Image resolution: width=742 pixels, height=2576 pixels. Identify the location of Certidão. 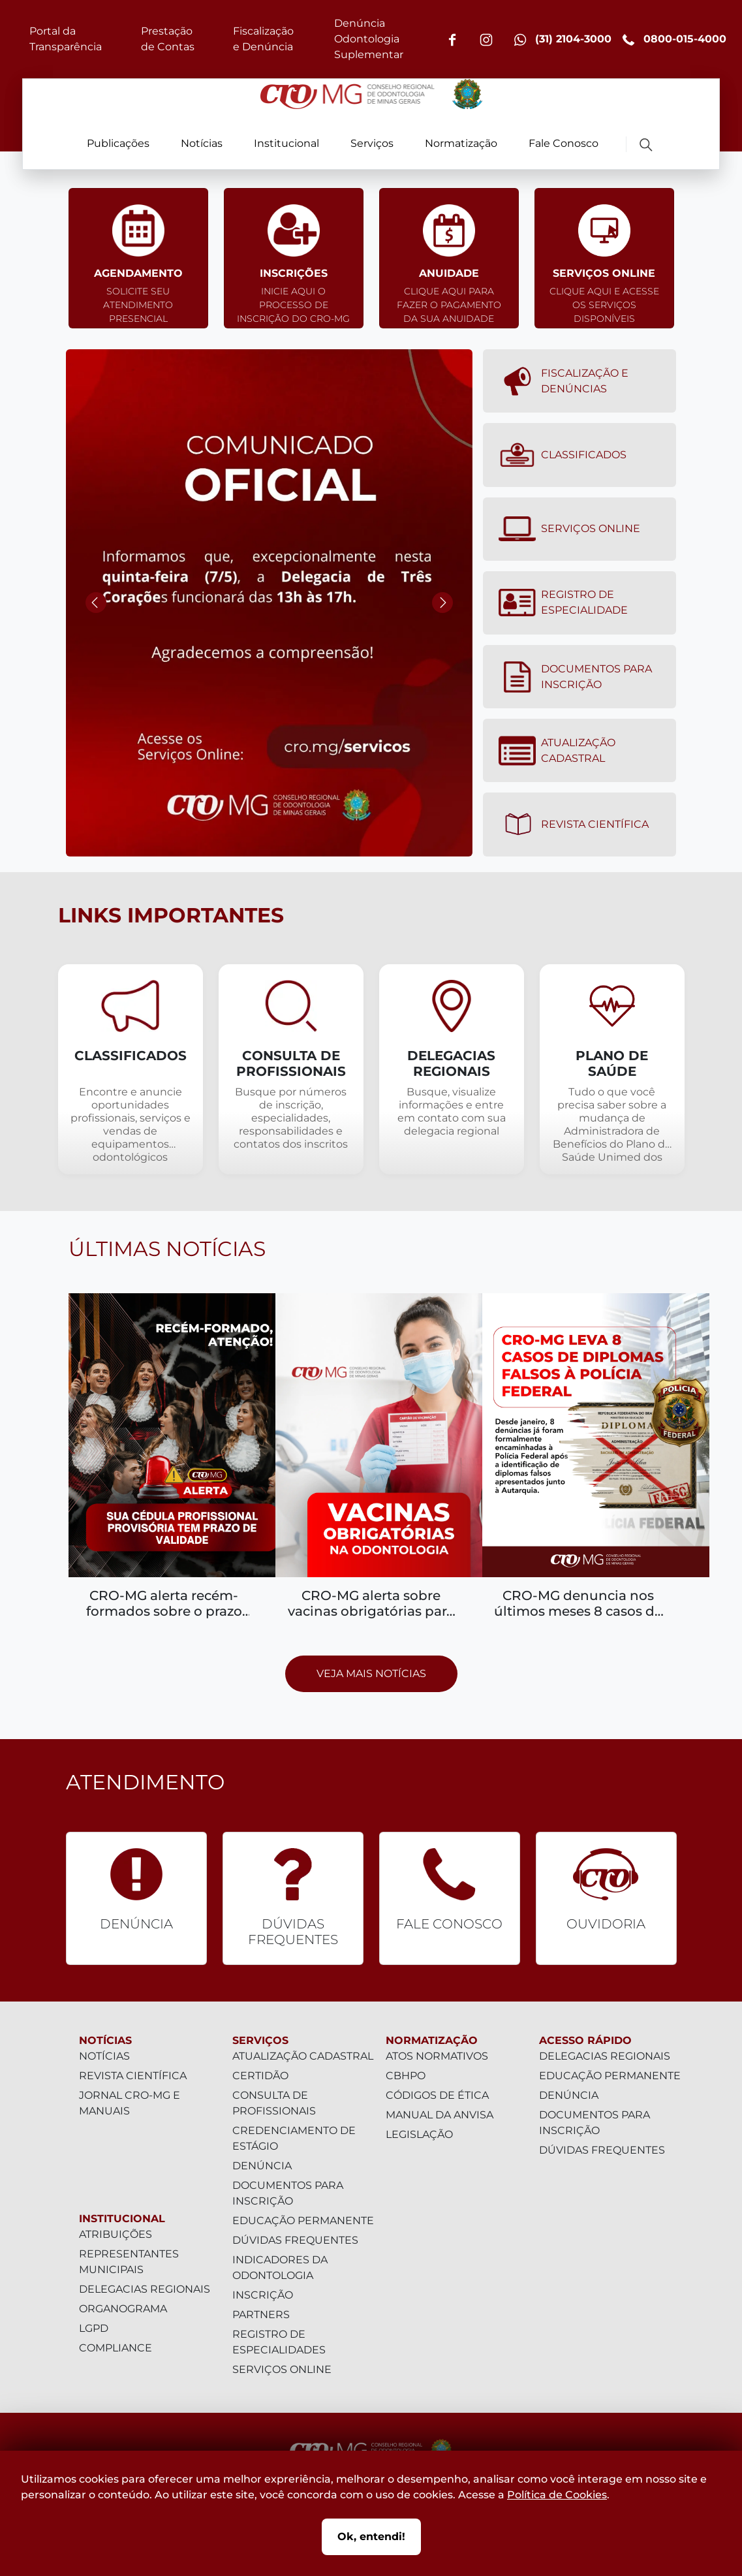
(260, 2075).